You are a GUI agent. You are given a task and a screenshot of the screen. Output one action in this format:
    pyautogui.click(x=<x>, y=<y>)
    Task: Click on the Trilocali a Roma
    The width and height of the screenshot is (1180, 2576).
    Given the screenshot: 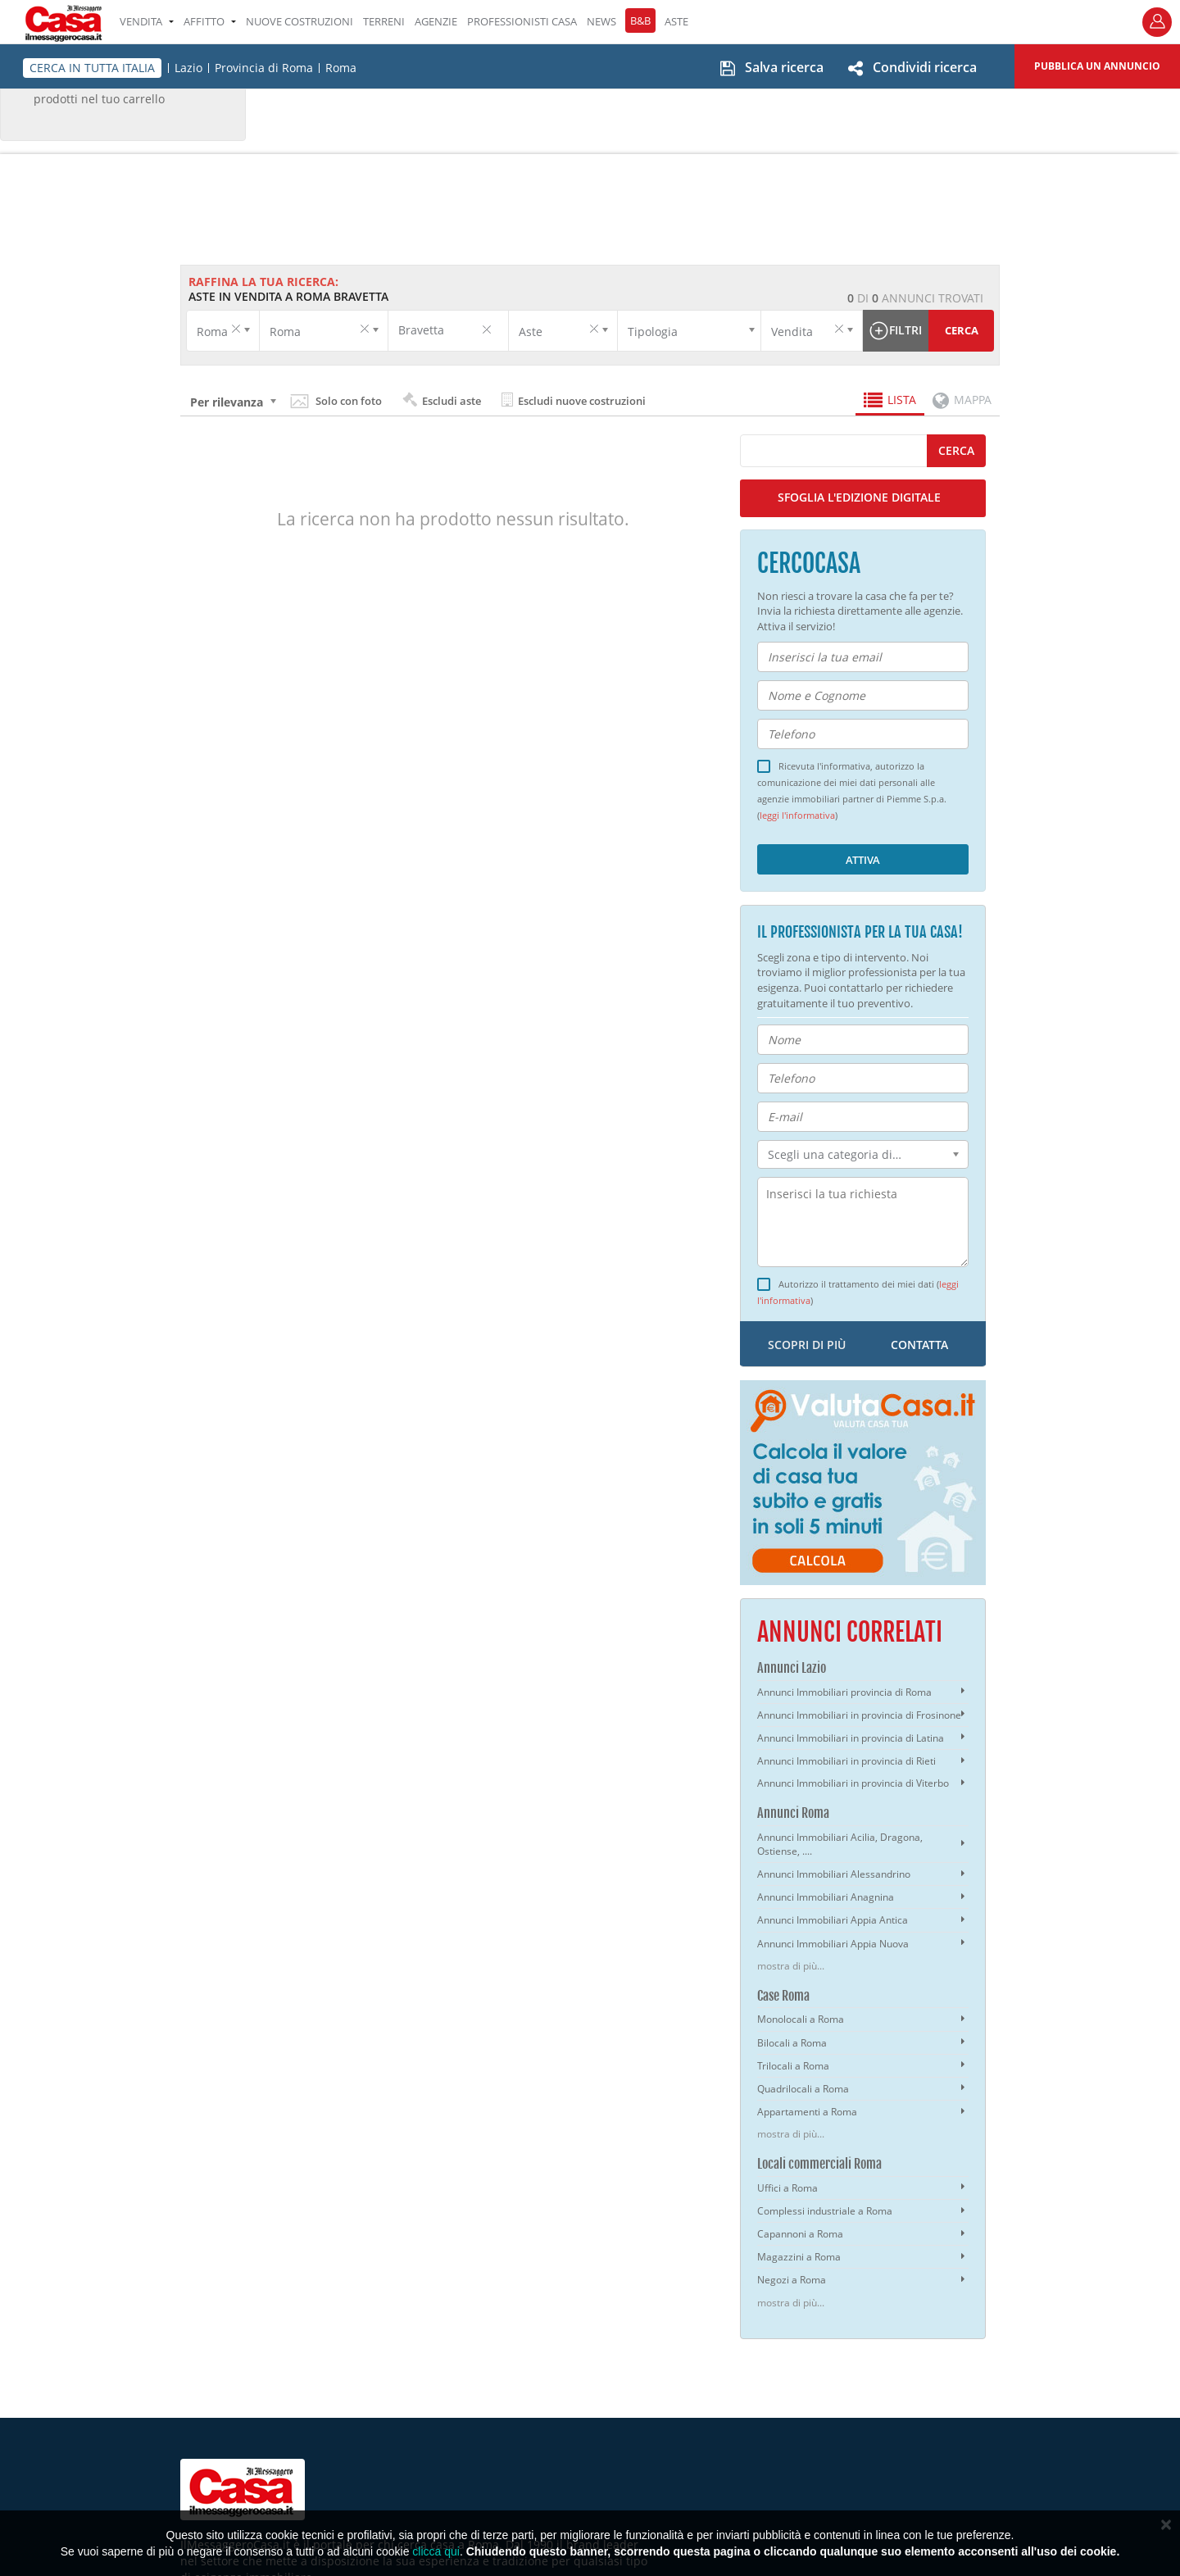 What is the action you would take?
    pyautogui.click(x=793, y=2066)
    